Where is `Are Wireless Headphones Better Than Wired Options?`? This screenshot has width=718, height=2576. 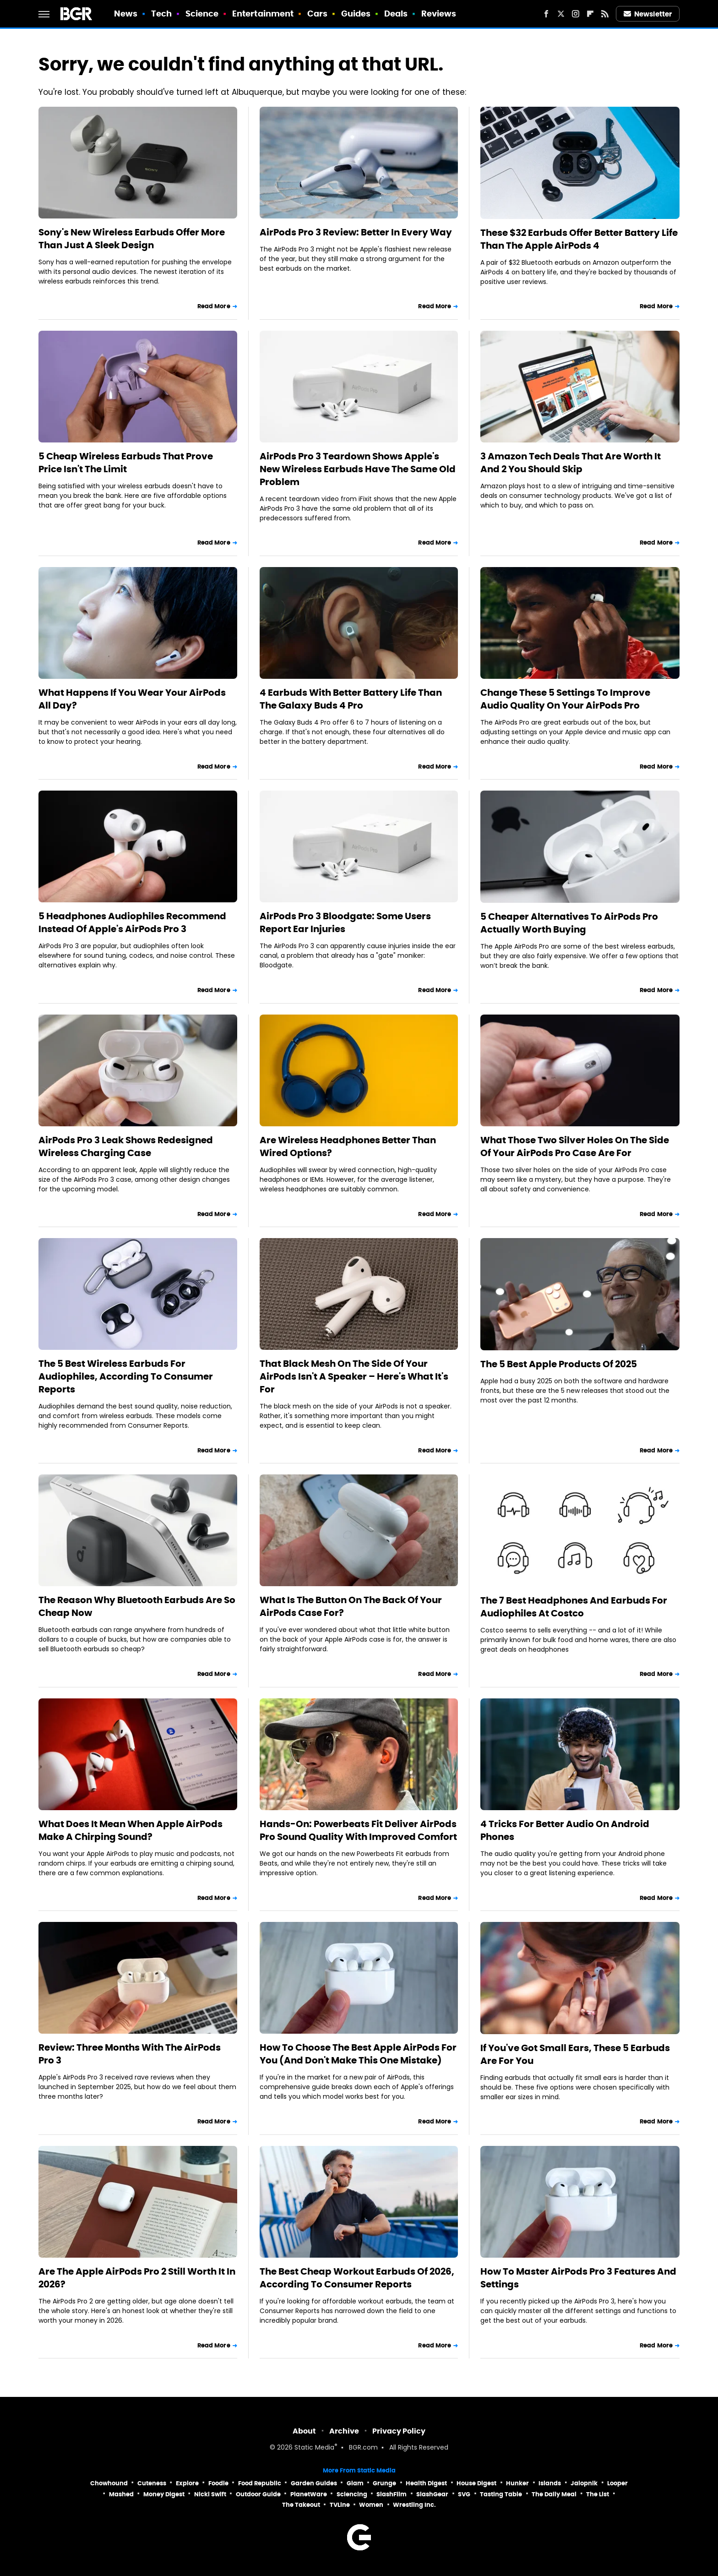 Are Wireless Headphones Better Than Wired Options? is located at coordinates (348, 1146).